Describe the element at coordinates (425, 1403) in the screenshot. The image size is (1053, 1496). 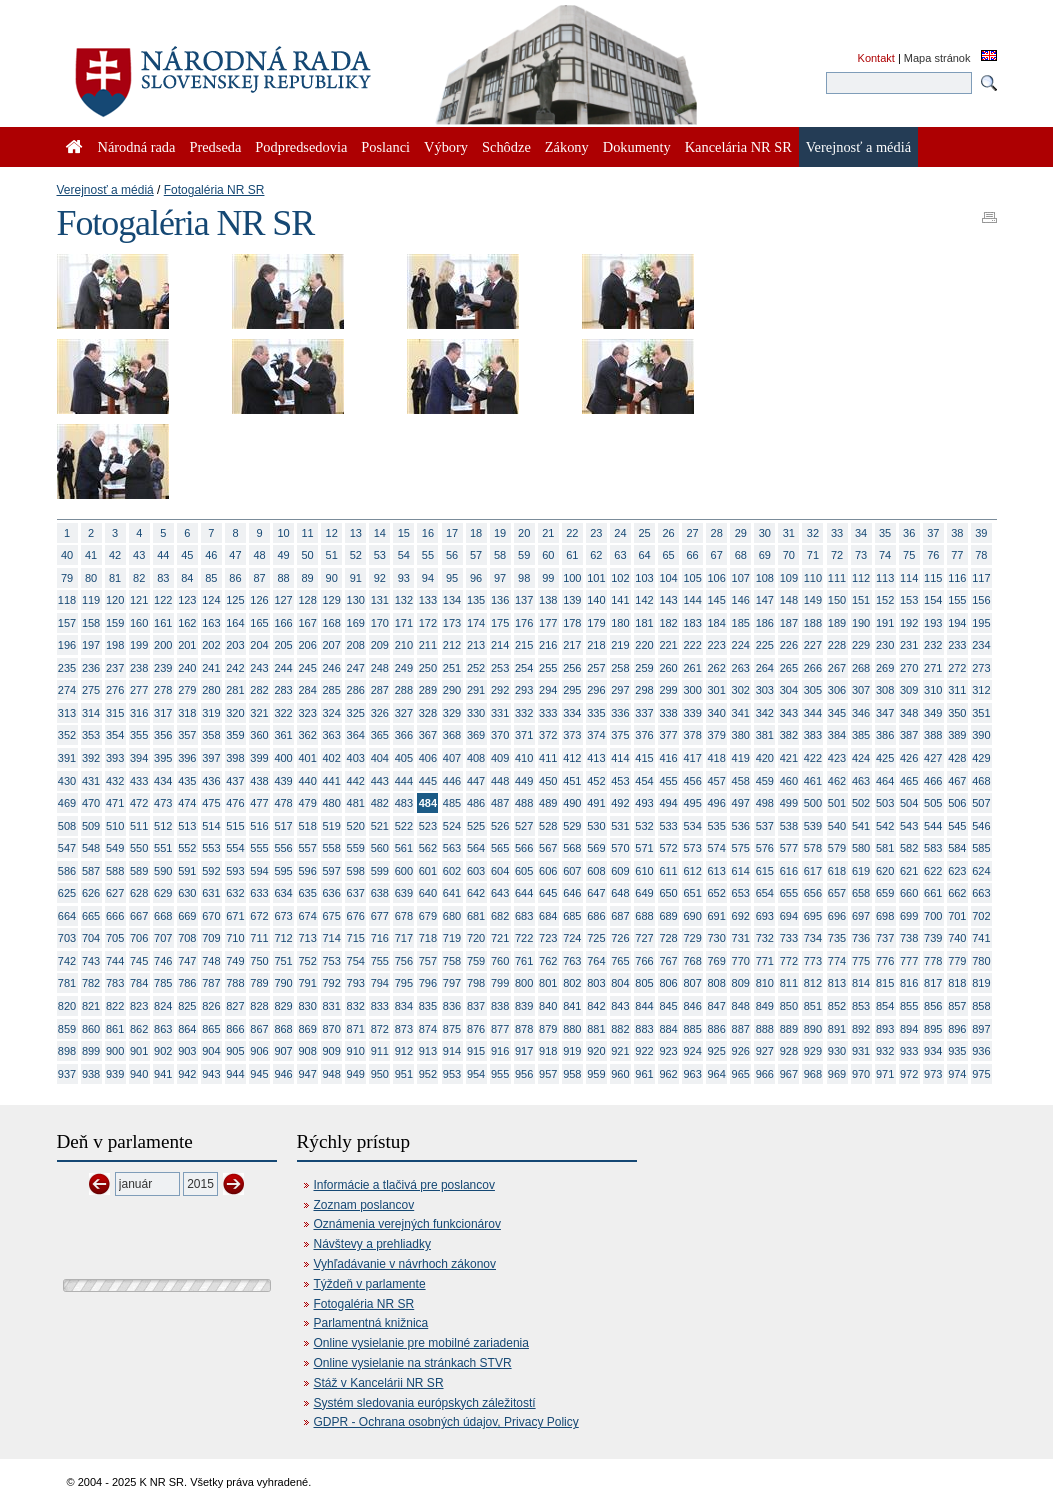
I see `Systém sledovania európskych záležitostí` at that location.